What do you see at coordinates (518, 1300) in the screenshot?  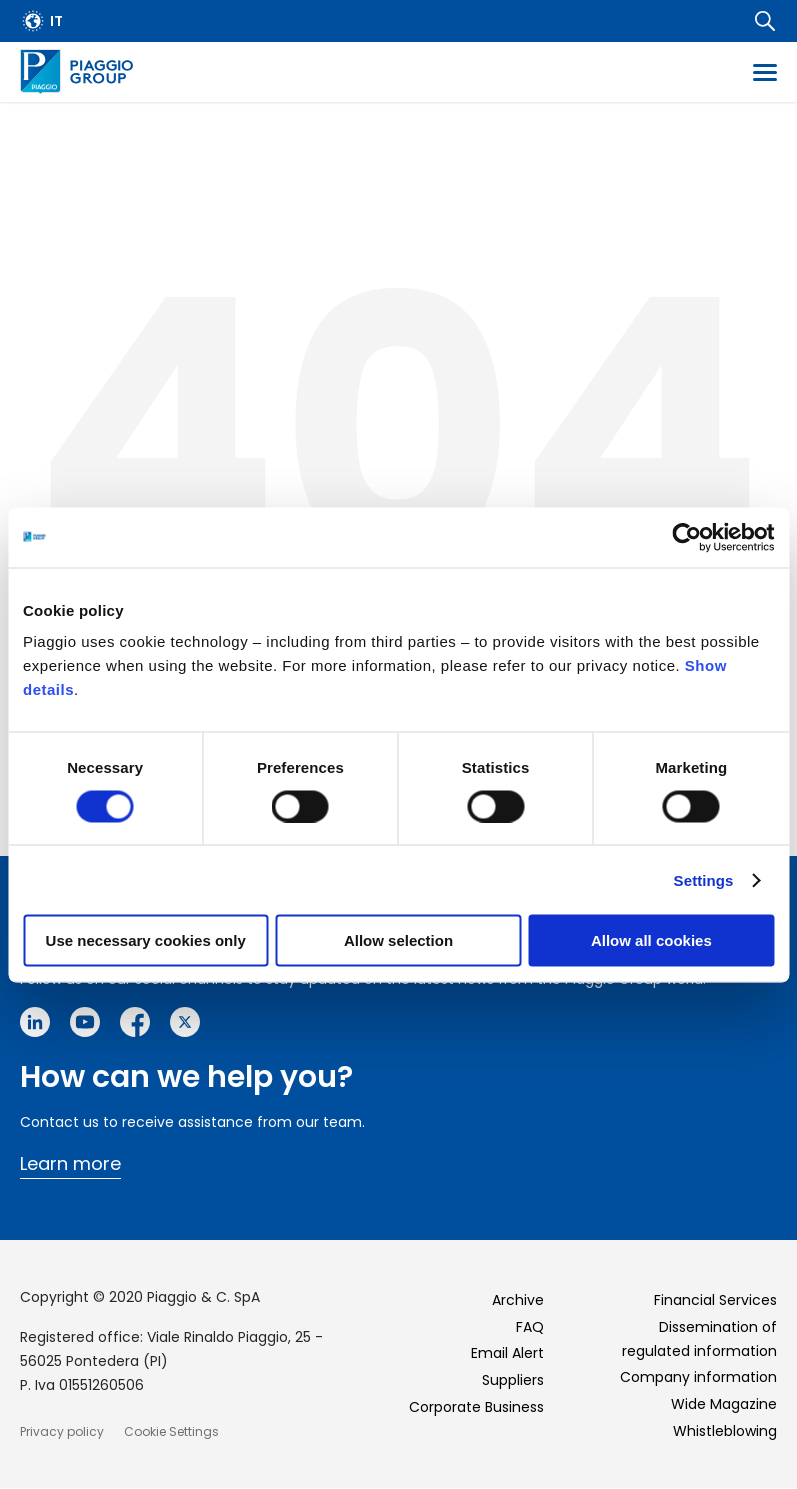 I see `Archive` at bounding box center [518, 1300].